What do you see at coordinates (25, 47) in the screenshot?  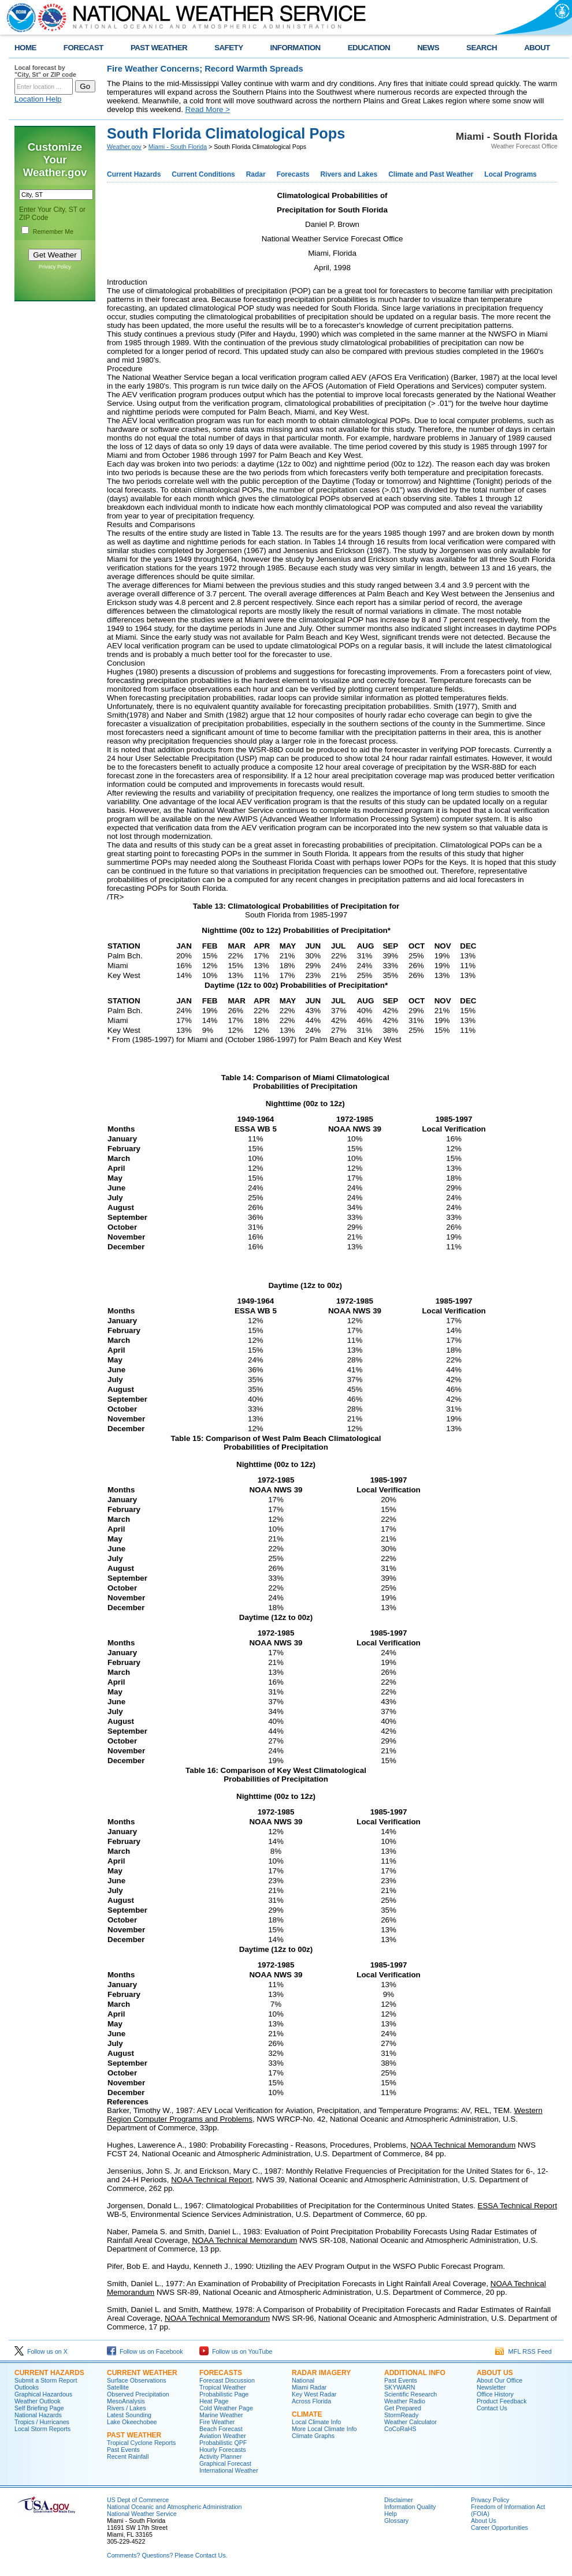 I see `HOME` at bounding box center [25, 47].